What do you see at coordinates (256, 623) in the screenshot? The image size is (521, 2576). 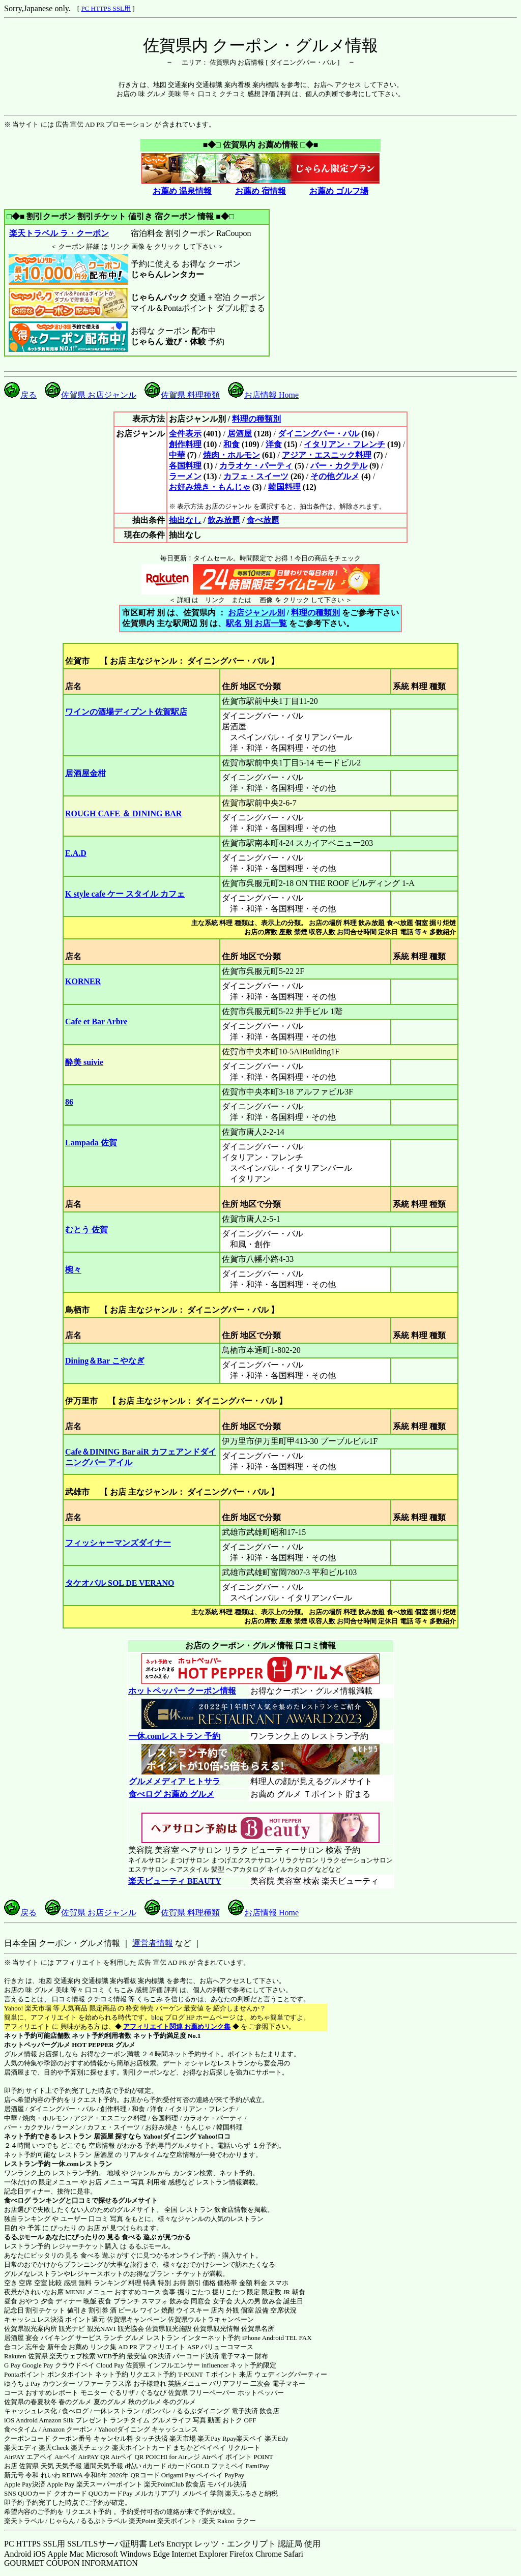 I see `駅名 別 お店一覧` at bounding box center [256, 623].